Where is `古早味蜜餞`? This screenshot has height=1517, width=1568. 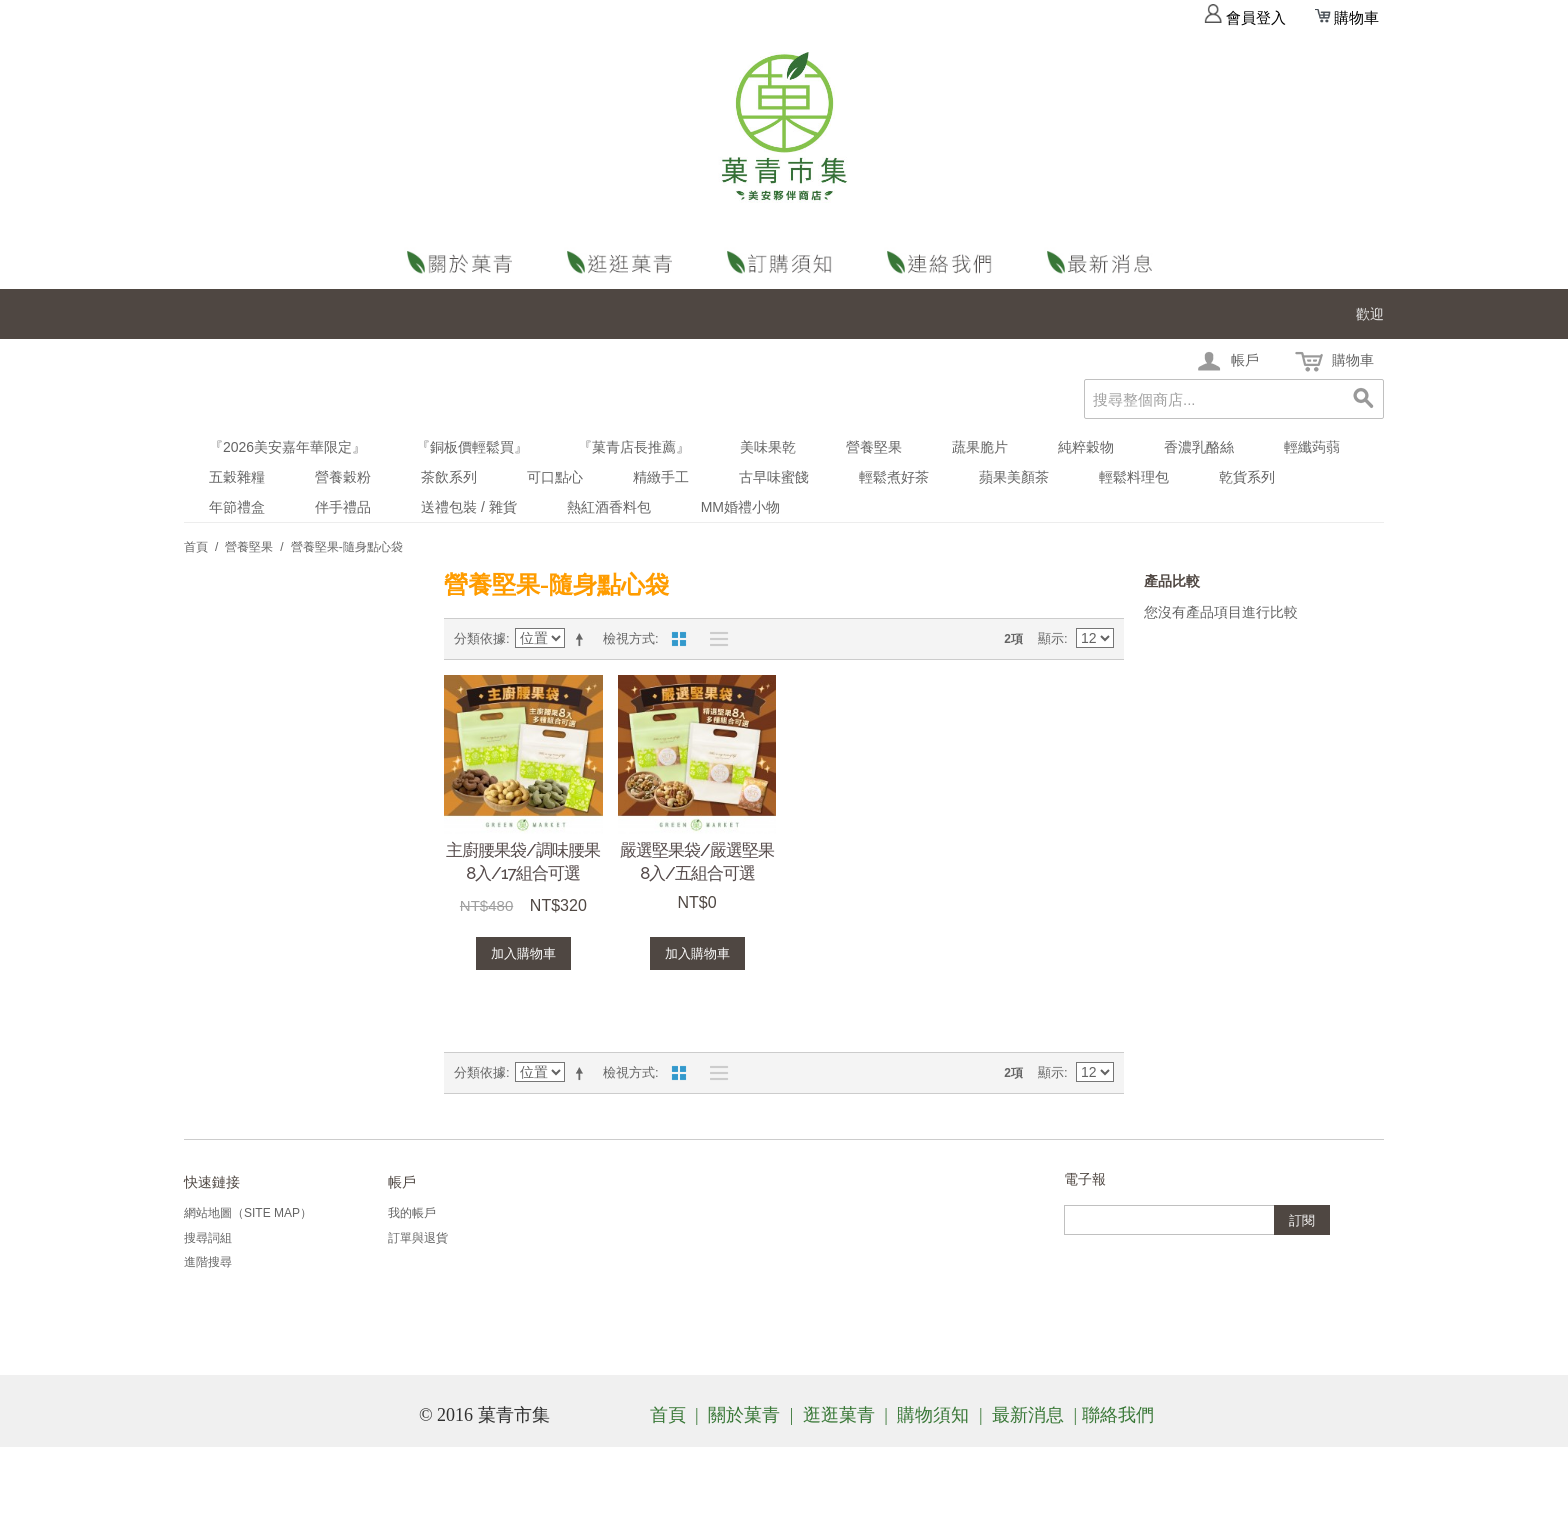 古早味蜜餞 is located at coordinates (774, 477).